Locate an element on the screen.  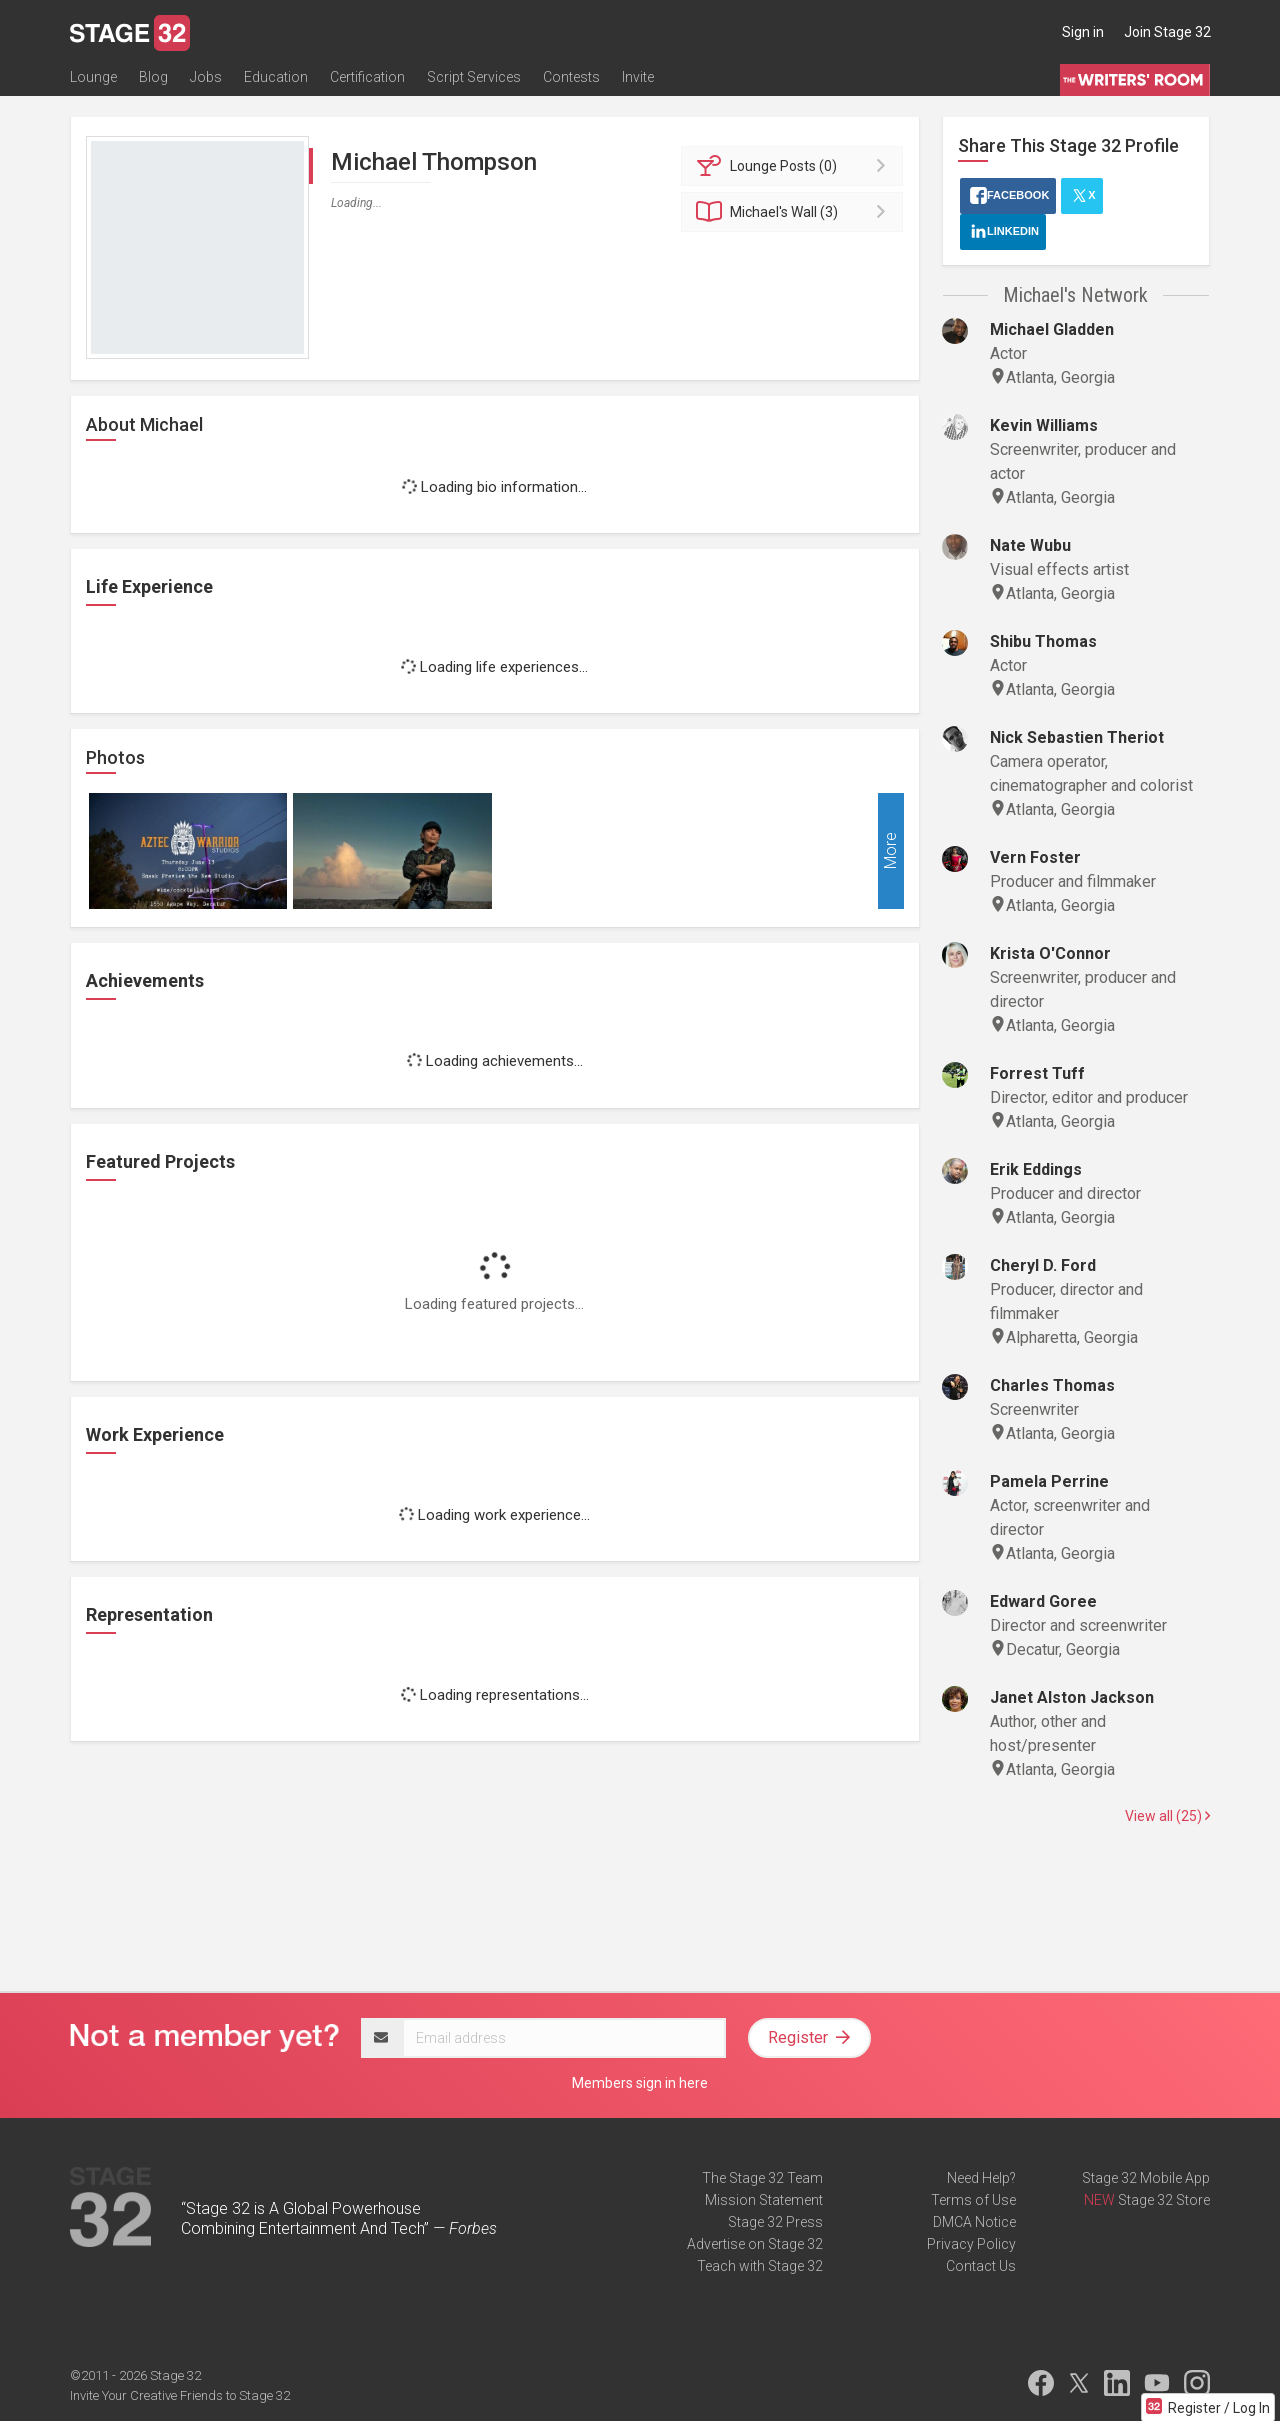
Contests is located at coordinates (571, 77).